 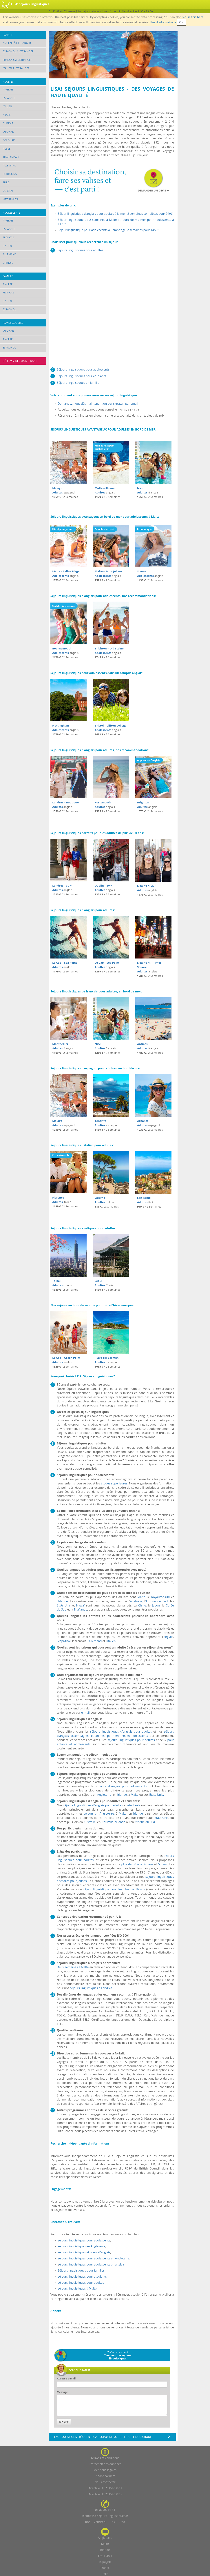 What do you see at coordinates (122, 1795) in the screenshot?
I see `Irlande` at bounding box center [122, 1795].